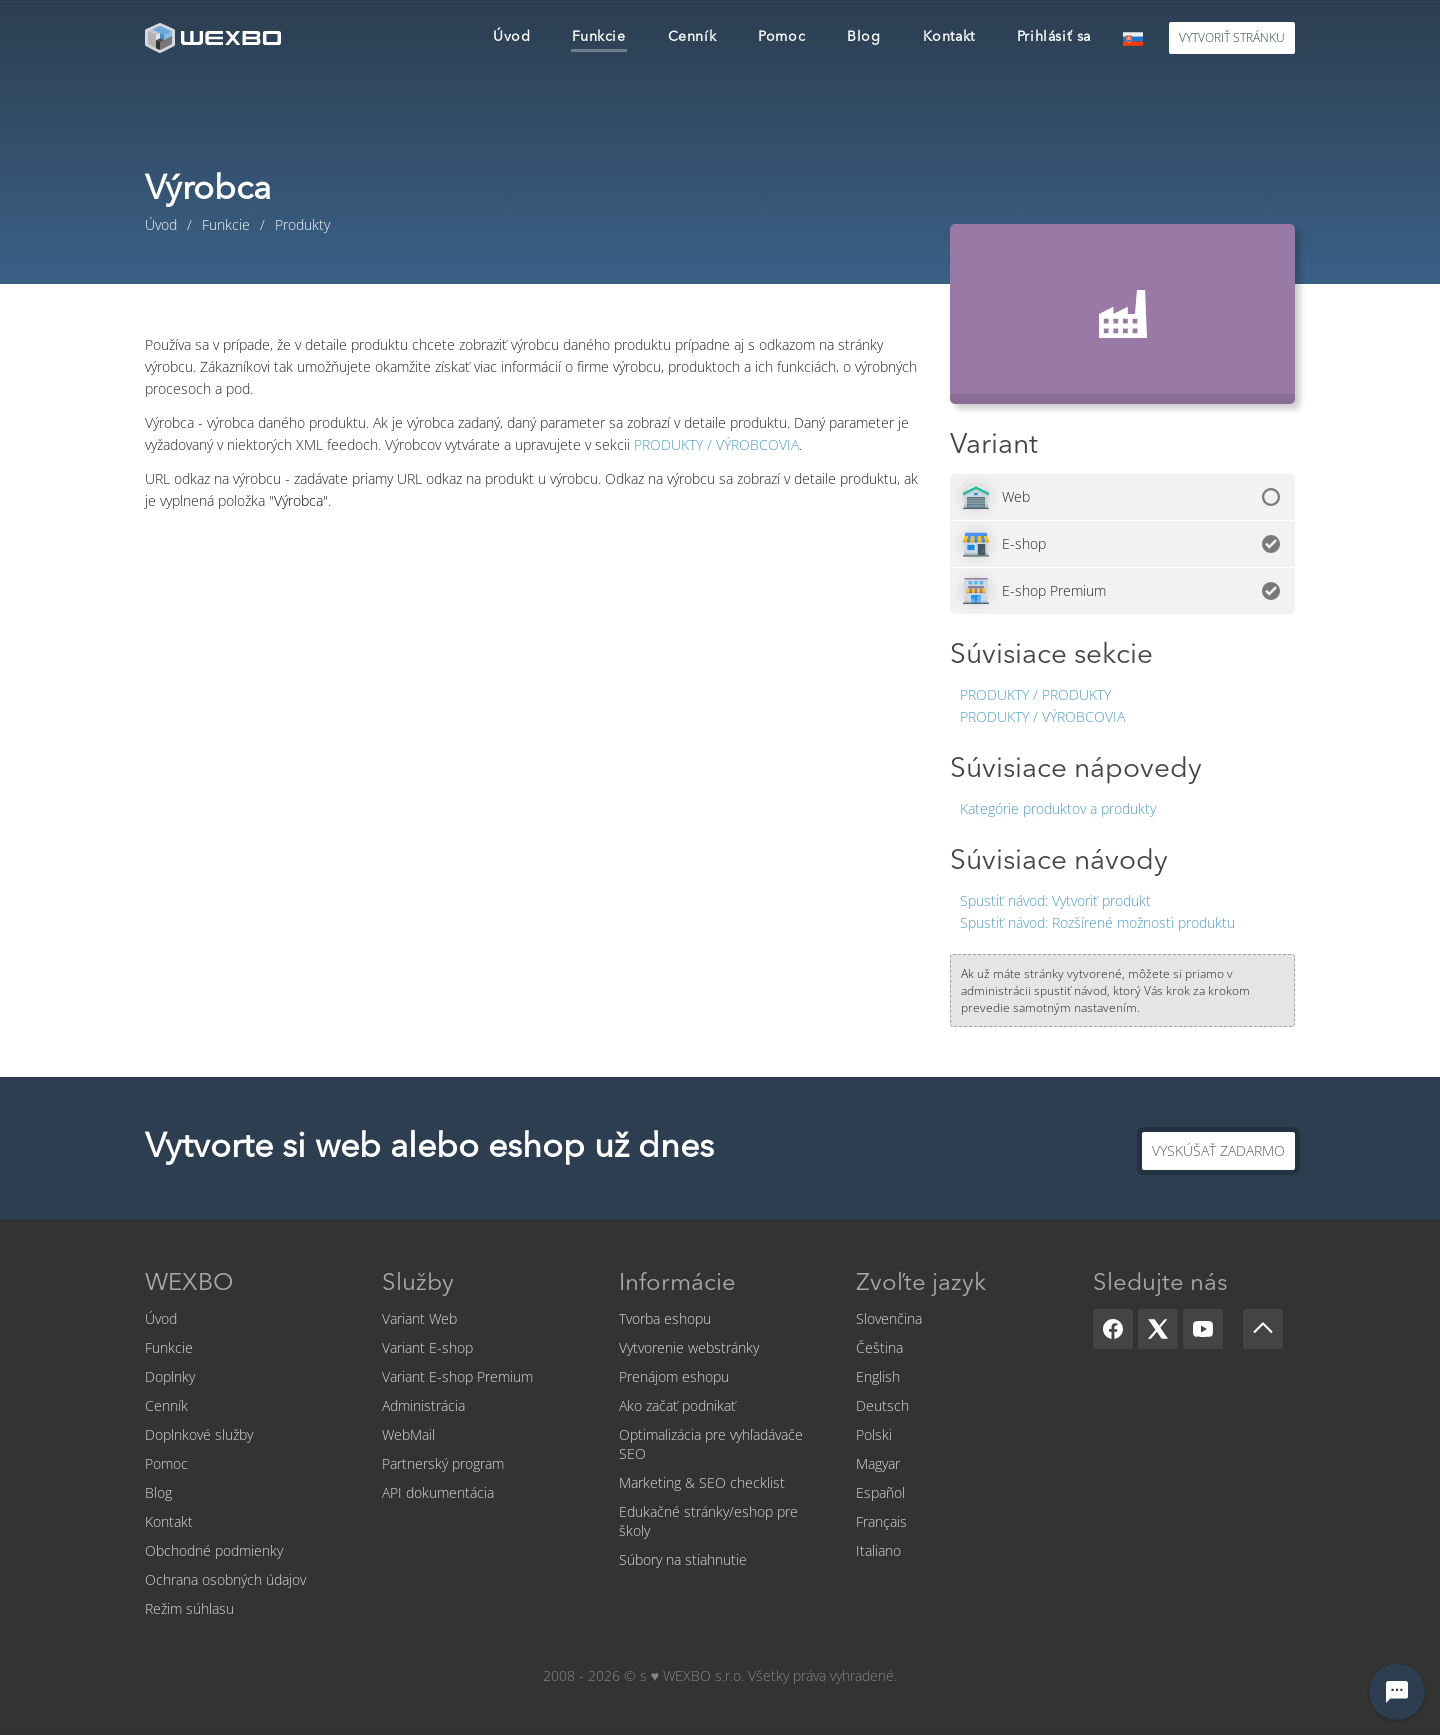  What do you see at coordinates (1035, 694) in the screenshot?
I see `Produkty / Produkty` at bounding box center [1035, 694].